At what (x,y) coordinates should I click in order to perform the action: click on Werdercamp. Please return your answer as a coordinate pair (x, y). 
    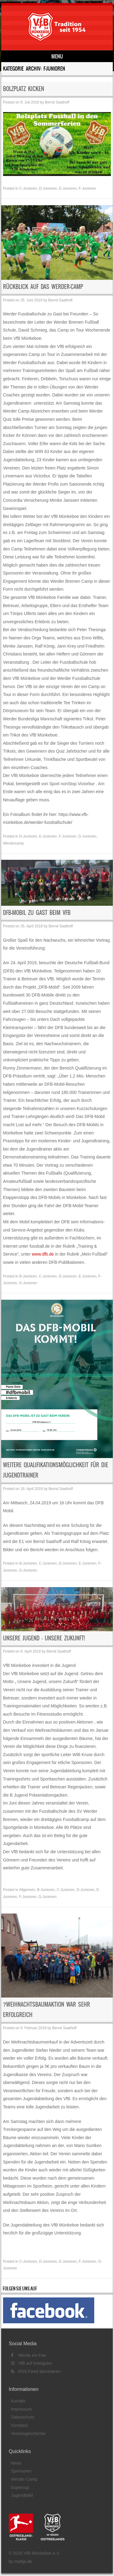
    Looking at the image, I should click on (13, 843).